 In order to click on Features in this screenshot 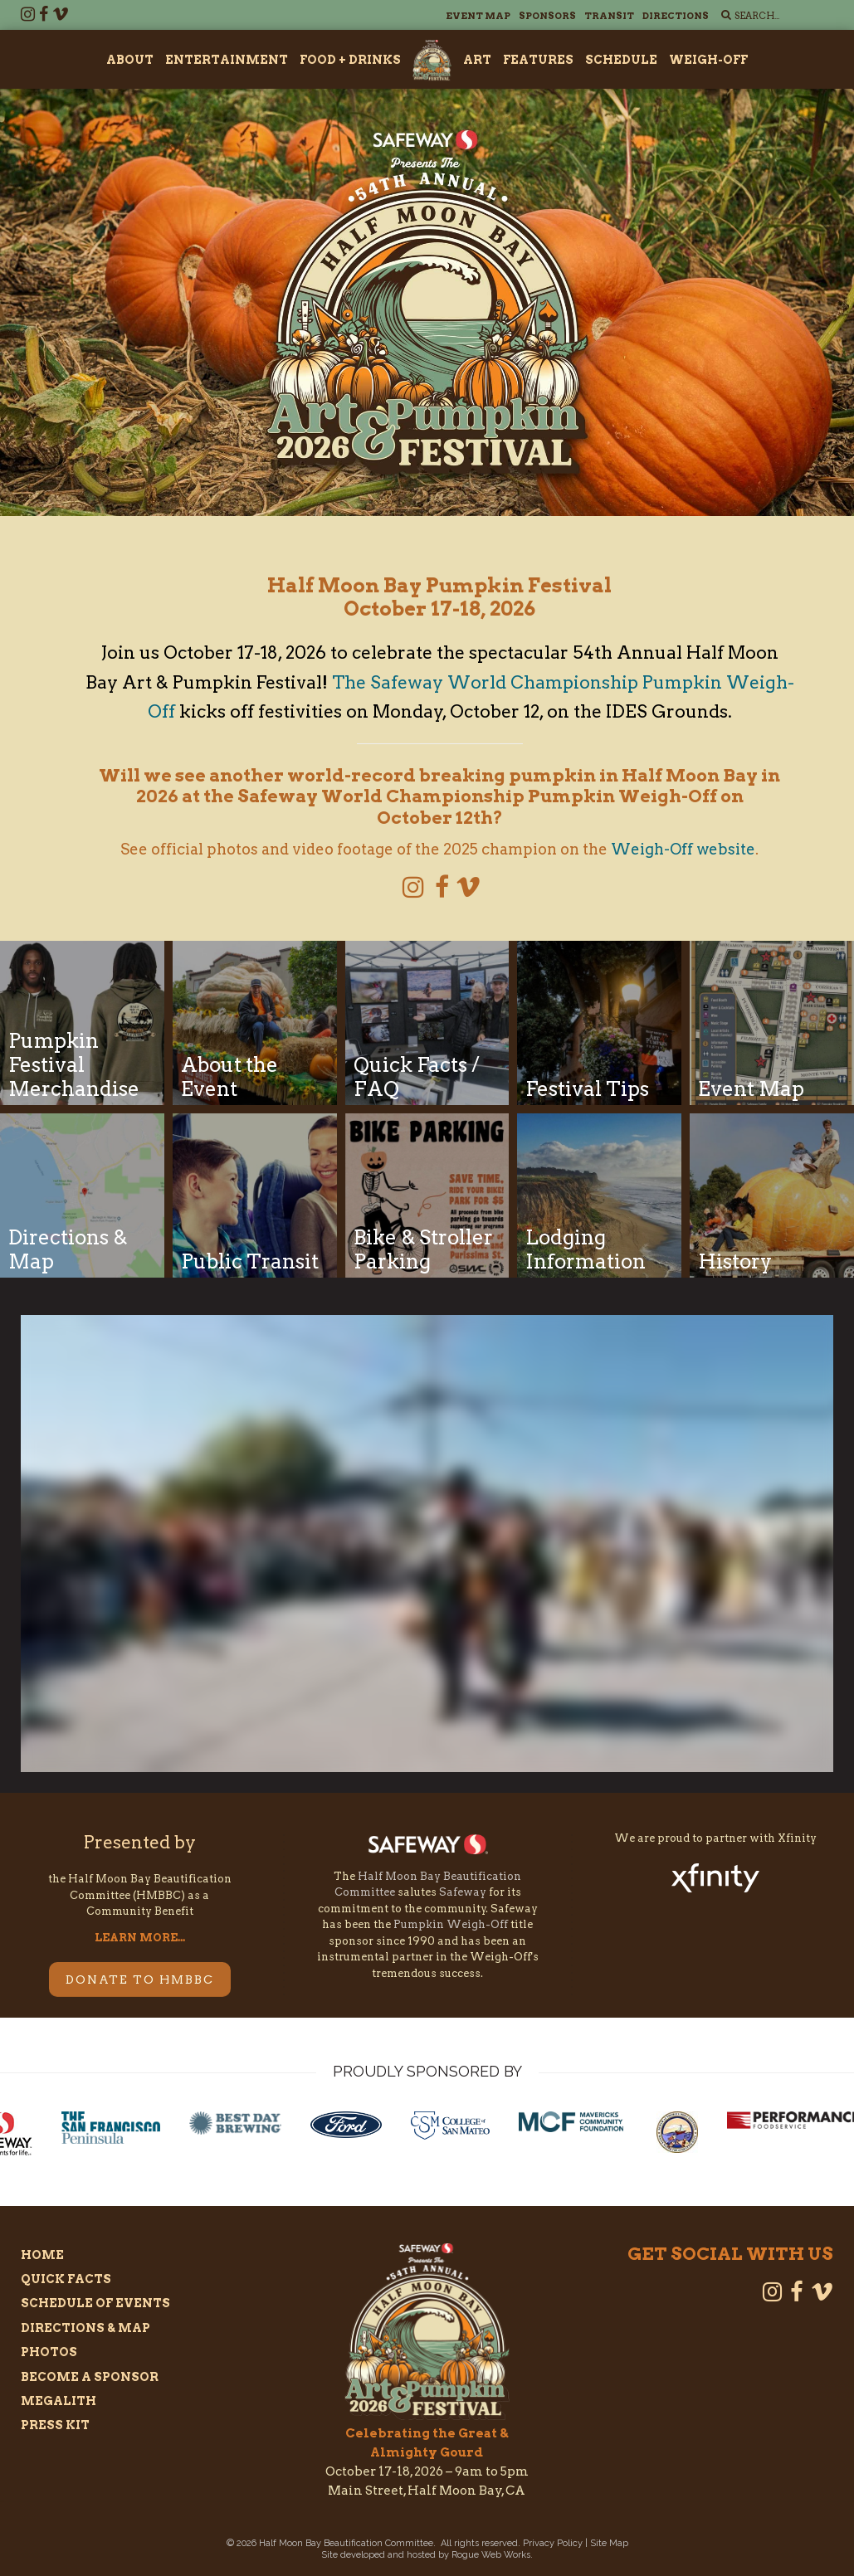, I will do `click(538, 59)`.